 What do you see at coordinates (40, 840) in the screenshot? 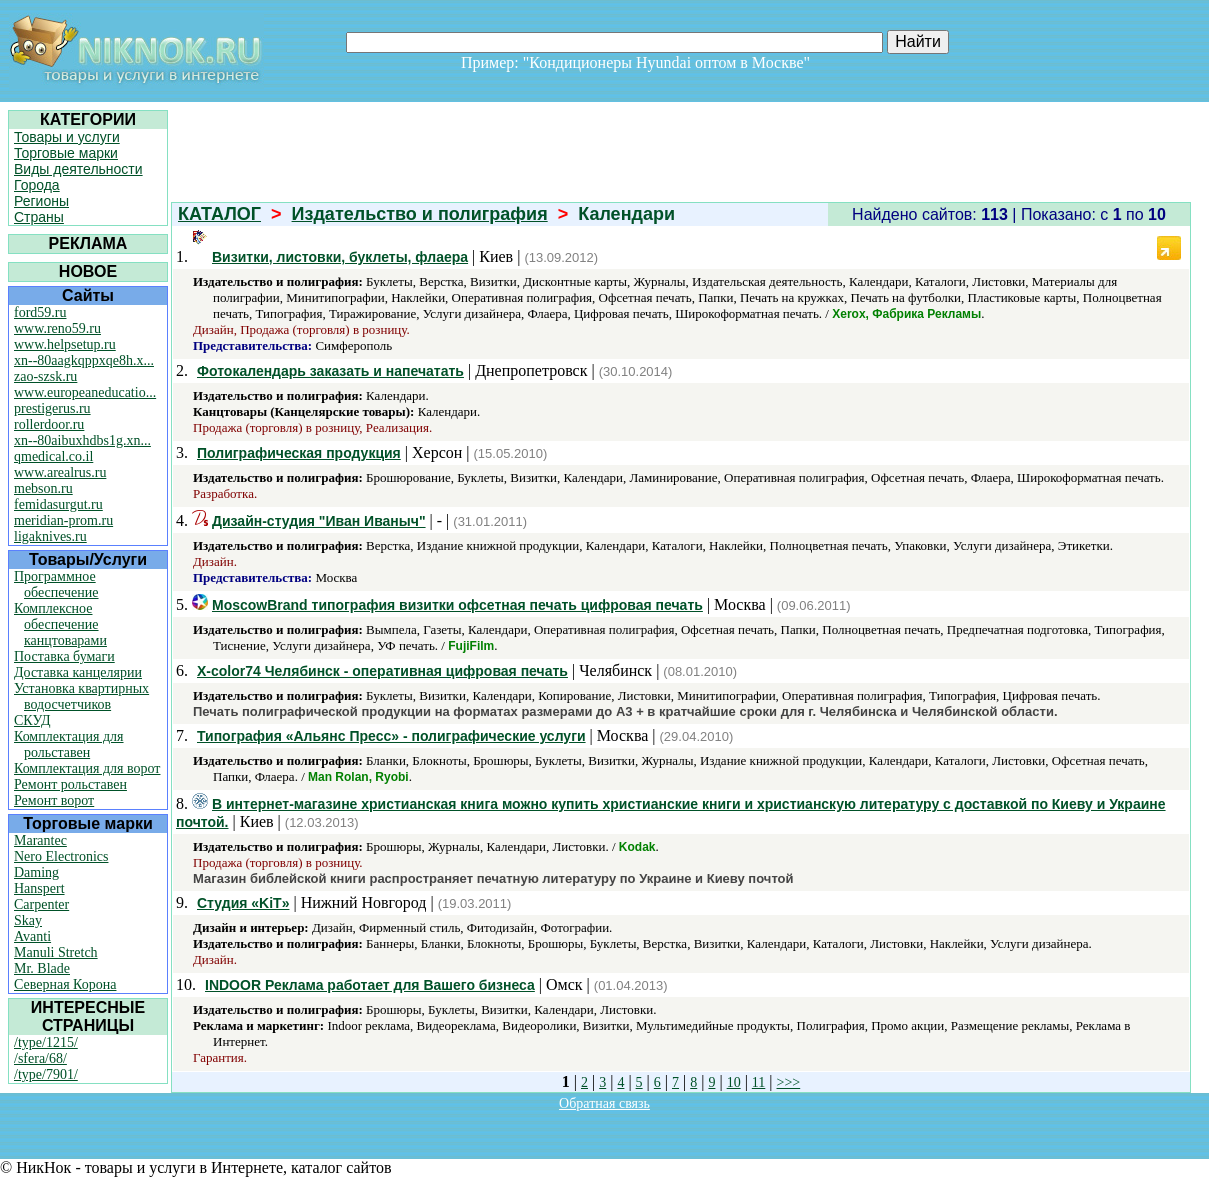
I see `Marantec` at bounding box center [40, 840].